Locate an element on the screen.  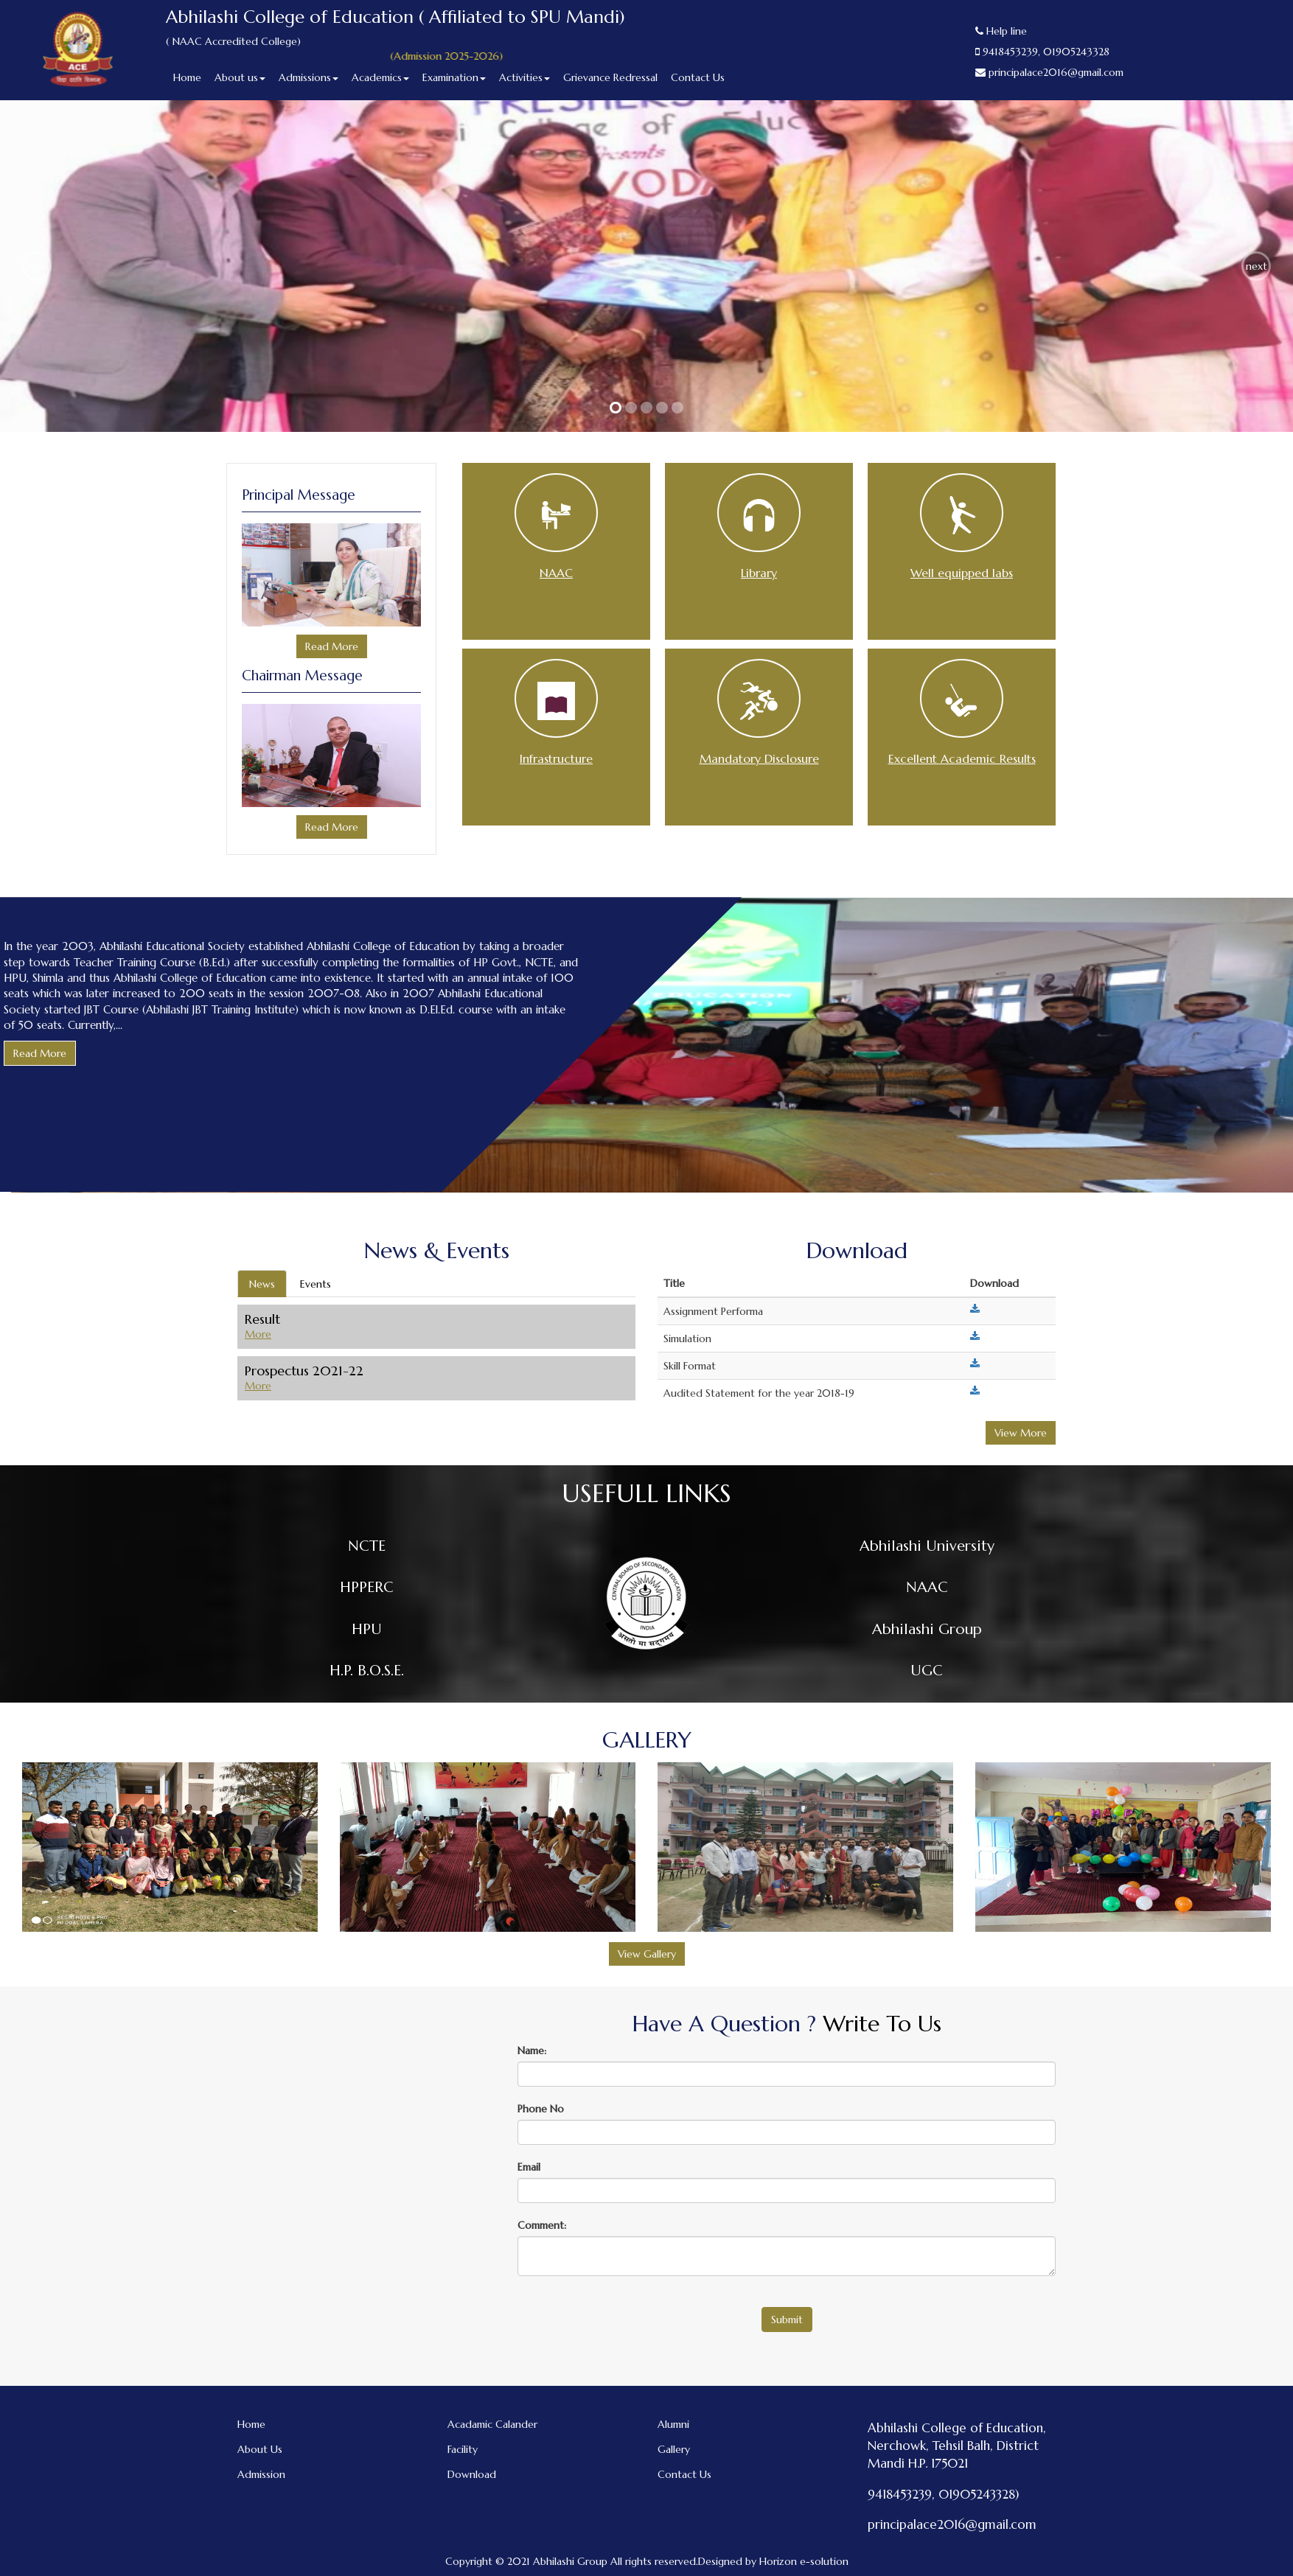
NAAC is located at coordinates (556, 572).